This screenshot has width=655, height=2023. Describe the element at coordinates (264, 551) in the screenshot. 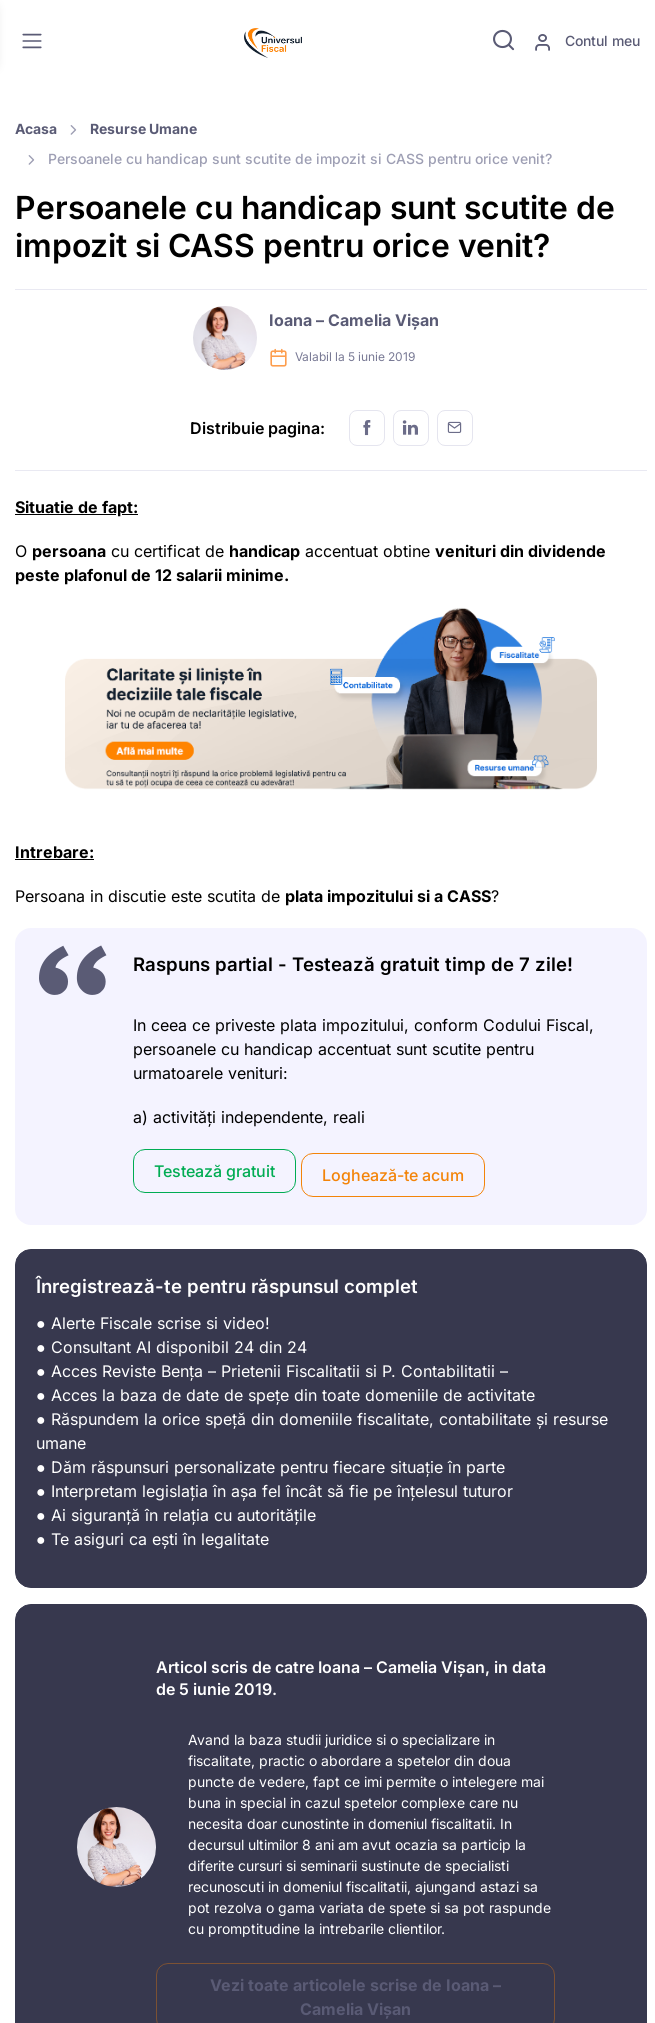

I see `handicap` at that location.